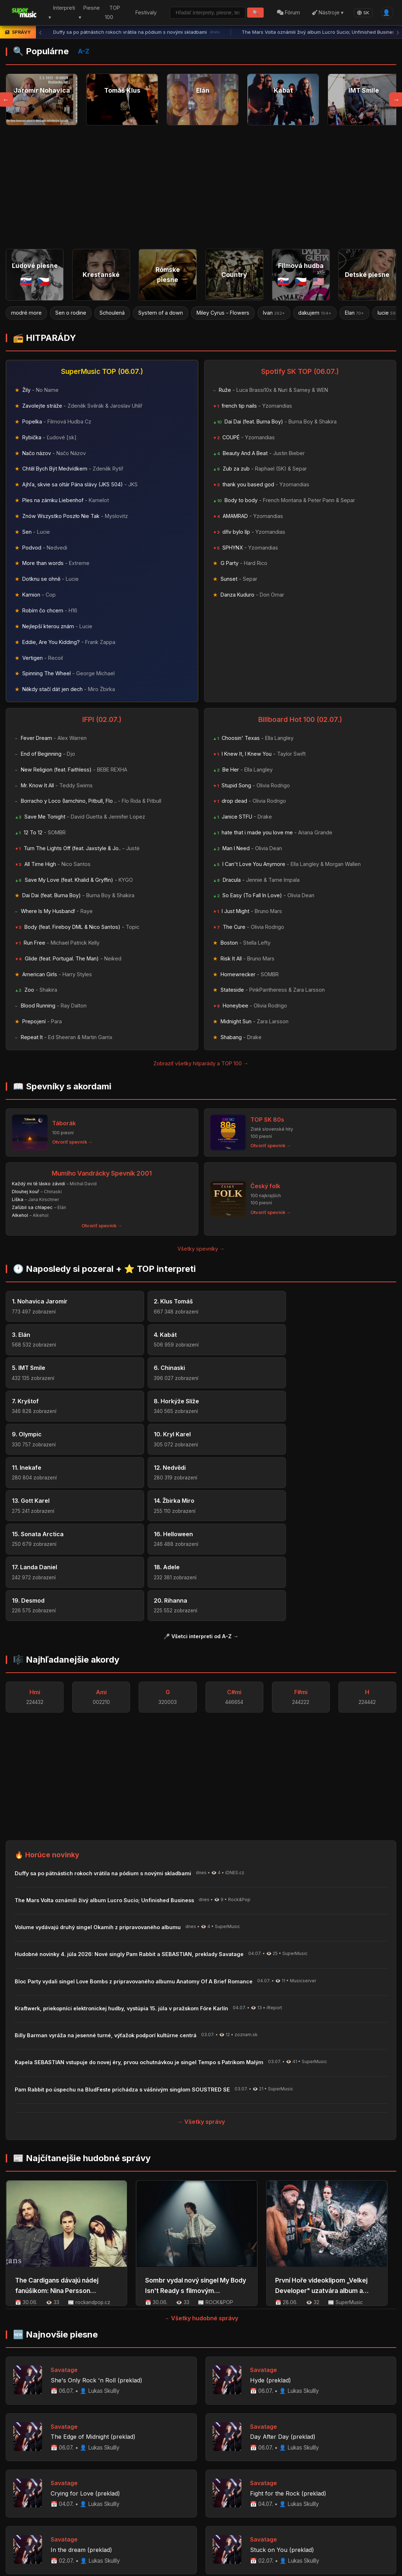 This screenshot has width=402, height=2576. What do you see at coordinates (87, 12) in the screenshot?
I see `Piesne ▾` at bounding box center [87, 12].